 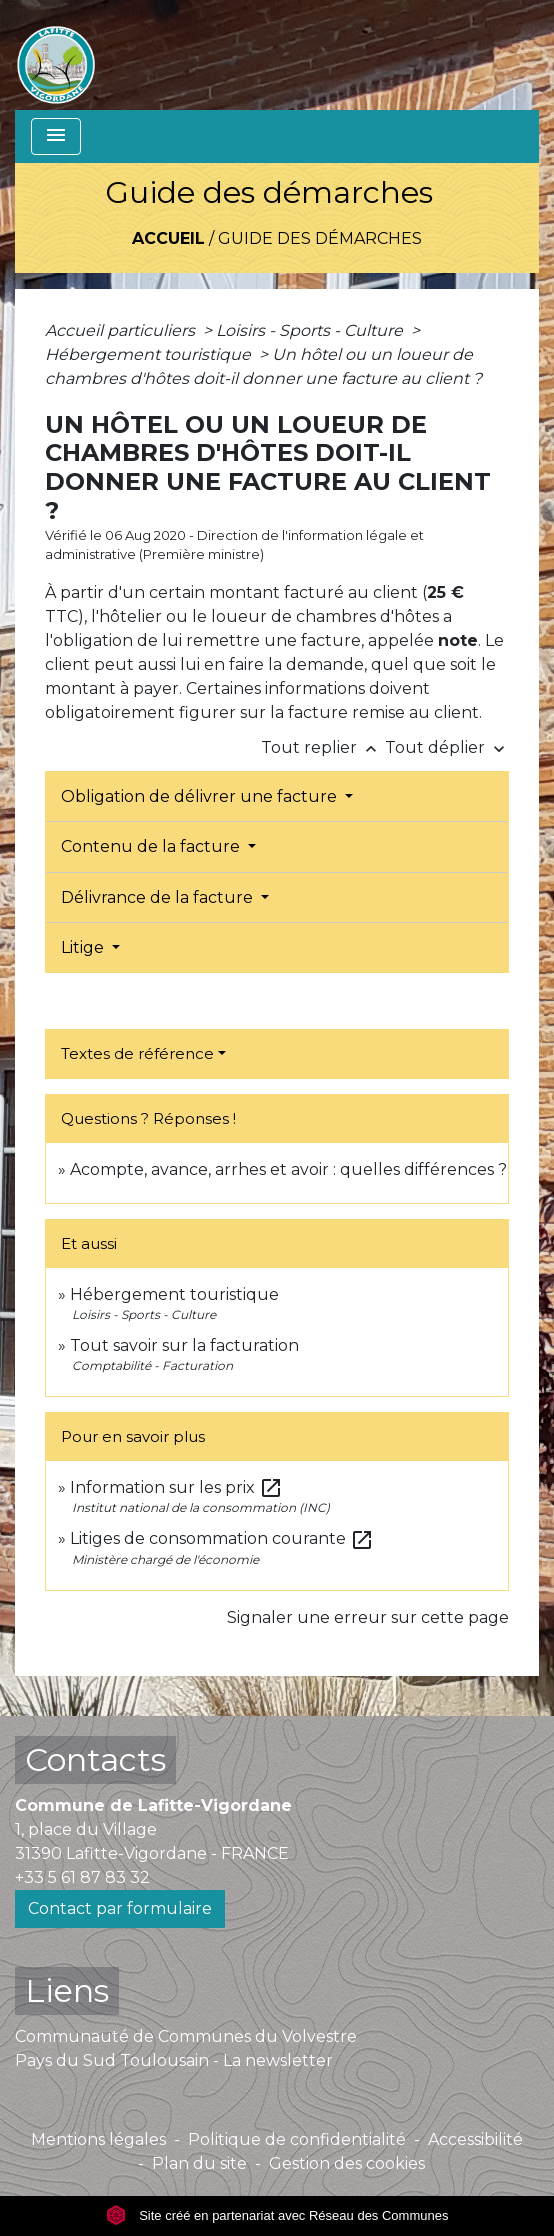 I want to click on Contact par formulaire, so click(x=120, y=1908).